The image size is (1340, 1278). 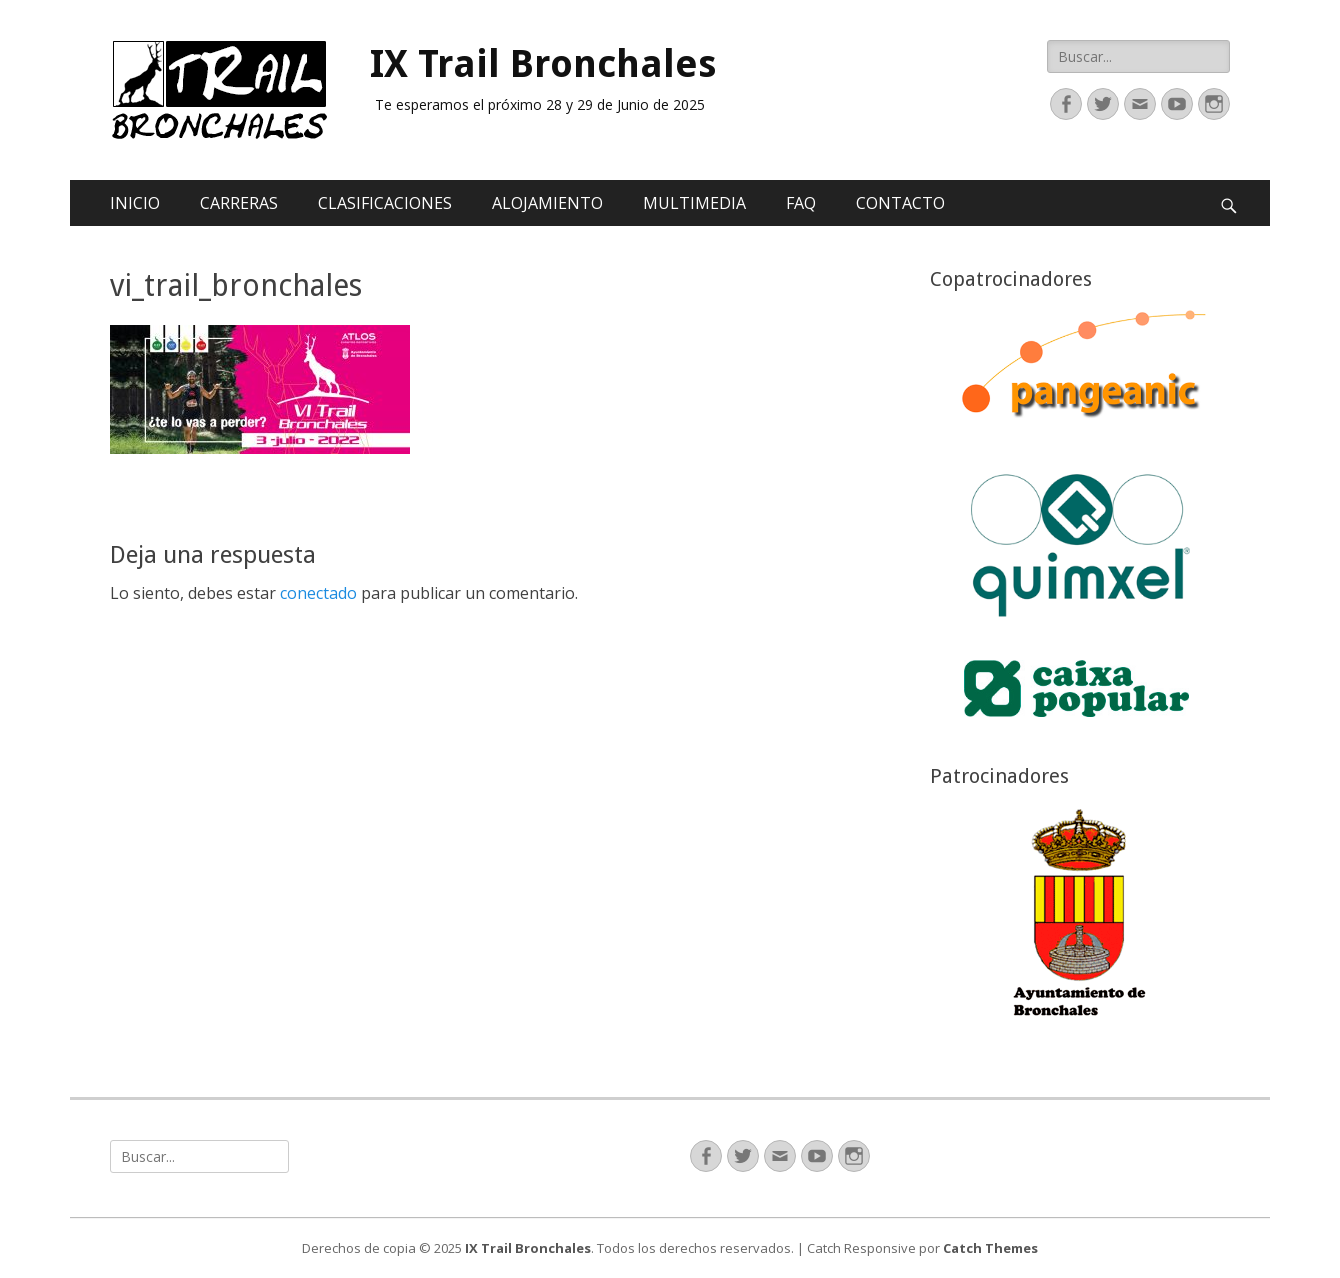 I want to click on INICIO, so click(x=135, y=203).